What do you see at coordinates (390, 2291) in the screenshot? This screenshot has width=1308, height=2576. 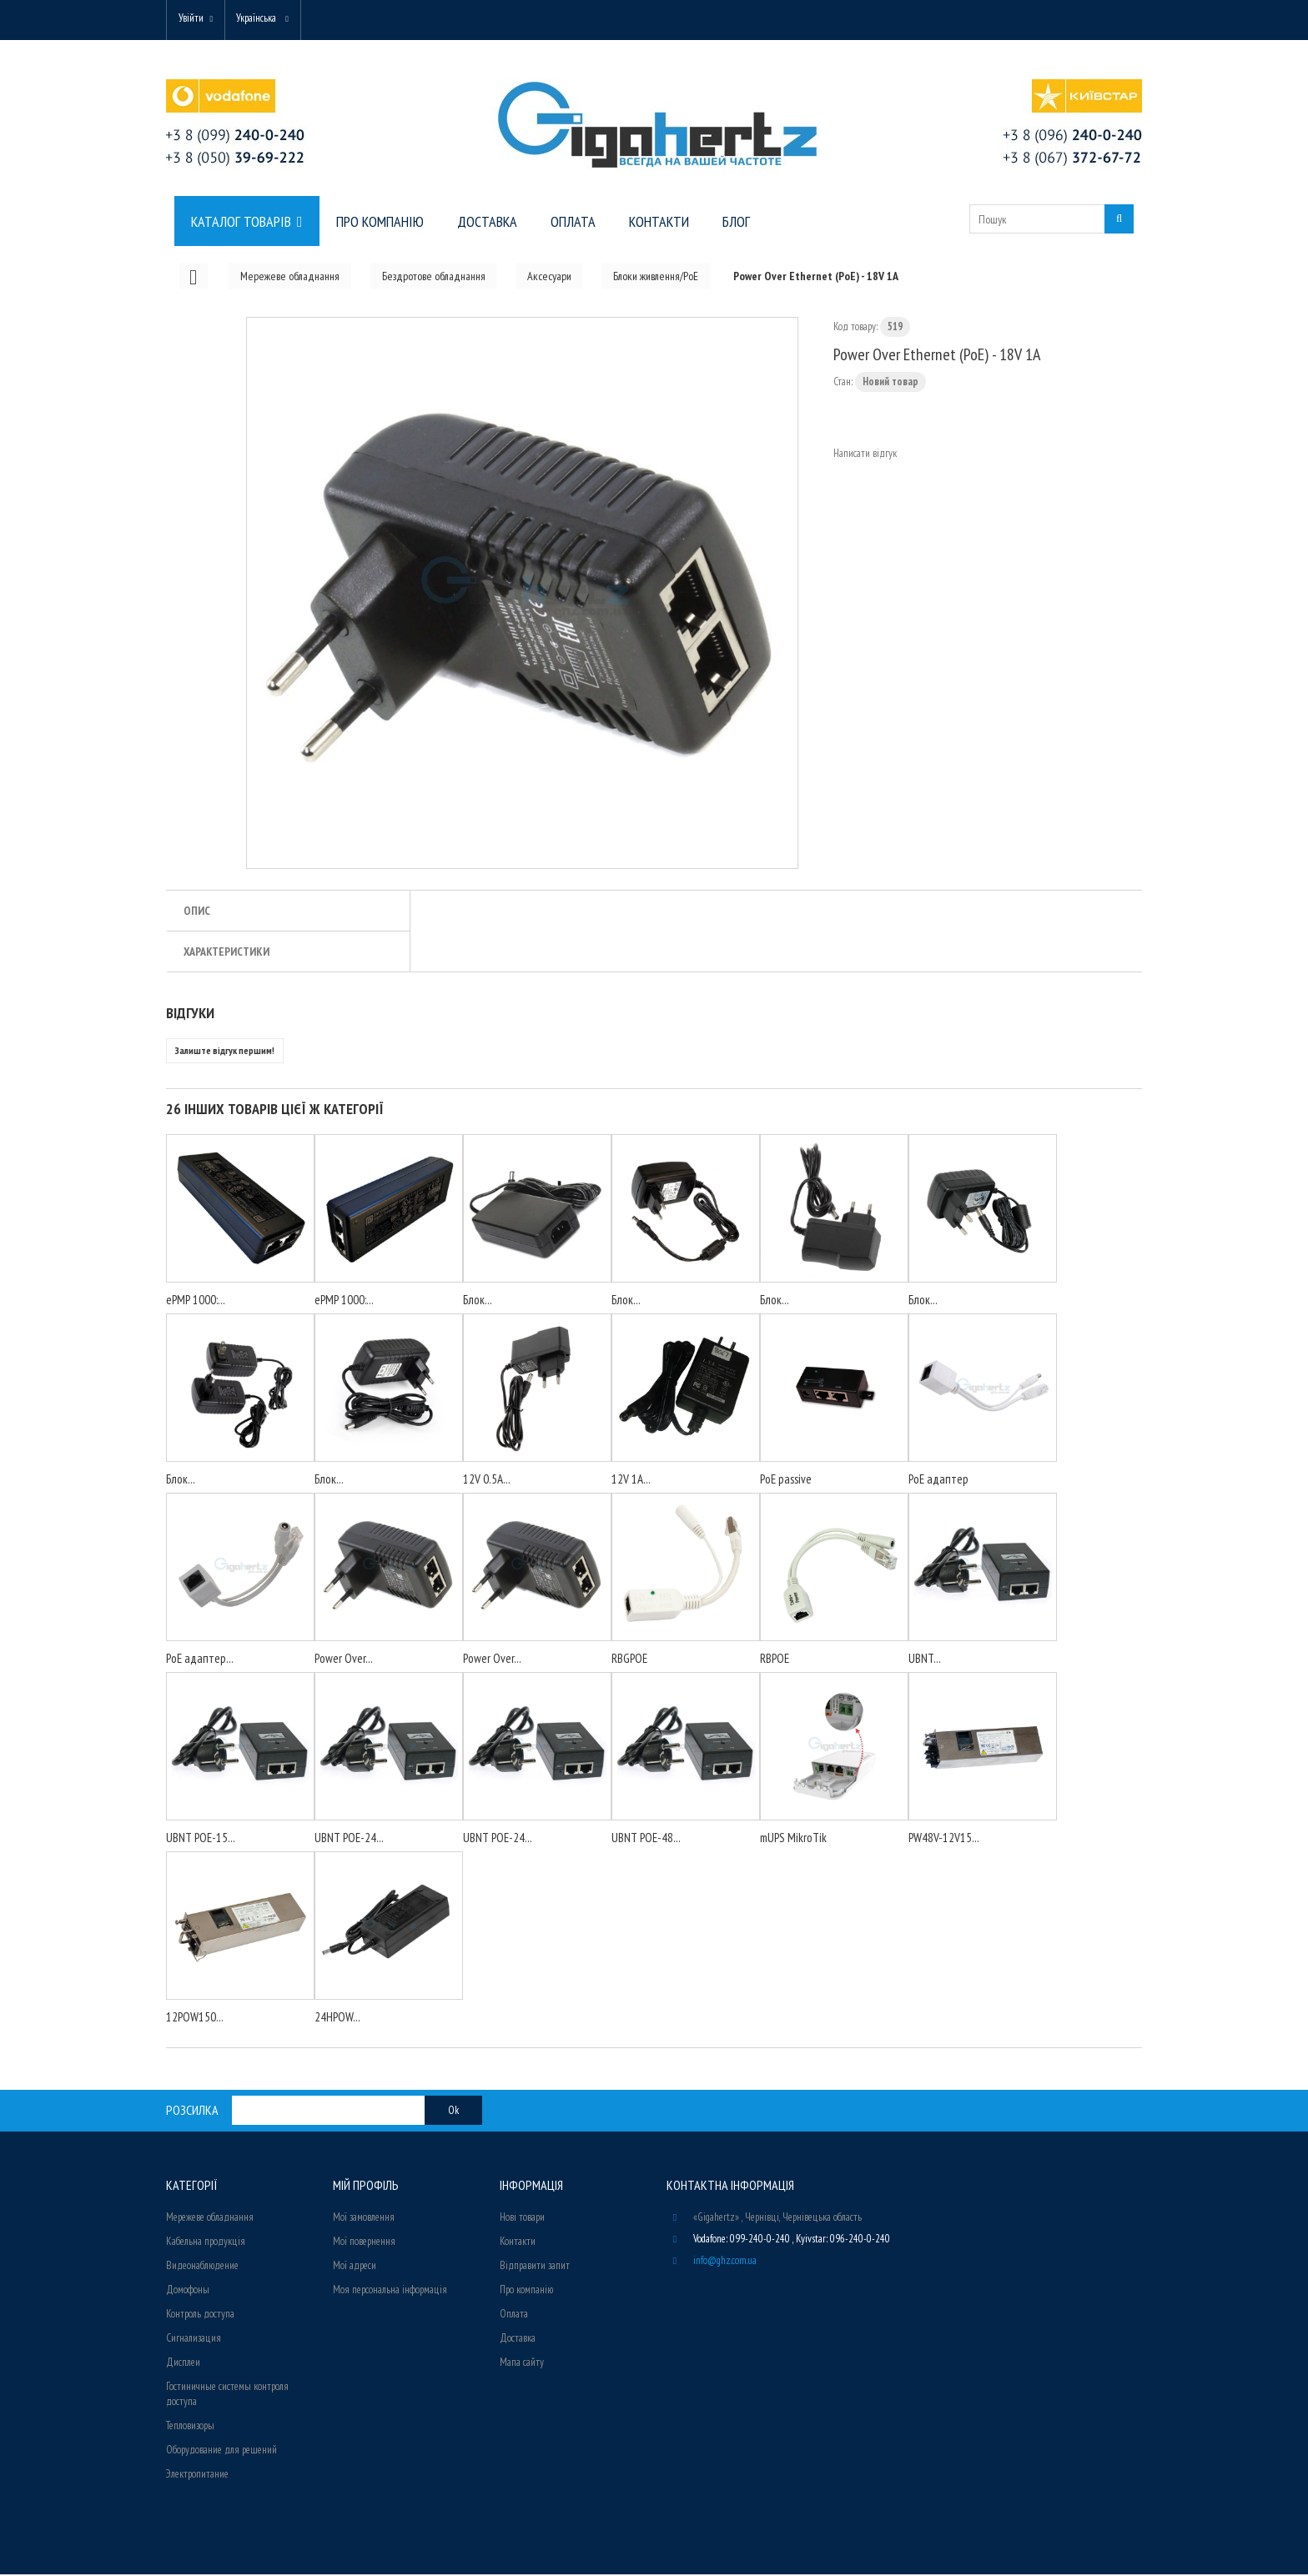 I see `Моя персональна інформація` at bounding box center [390, 2291].